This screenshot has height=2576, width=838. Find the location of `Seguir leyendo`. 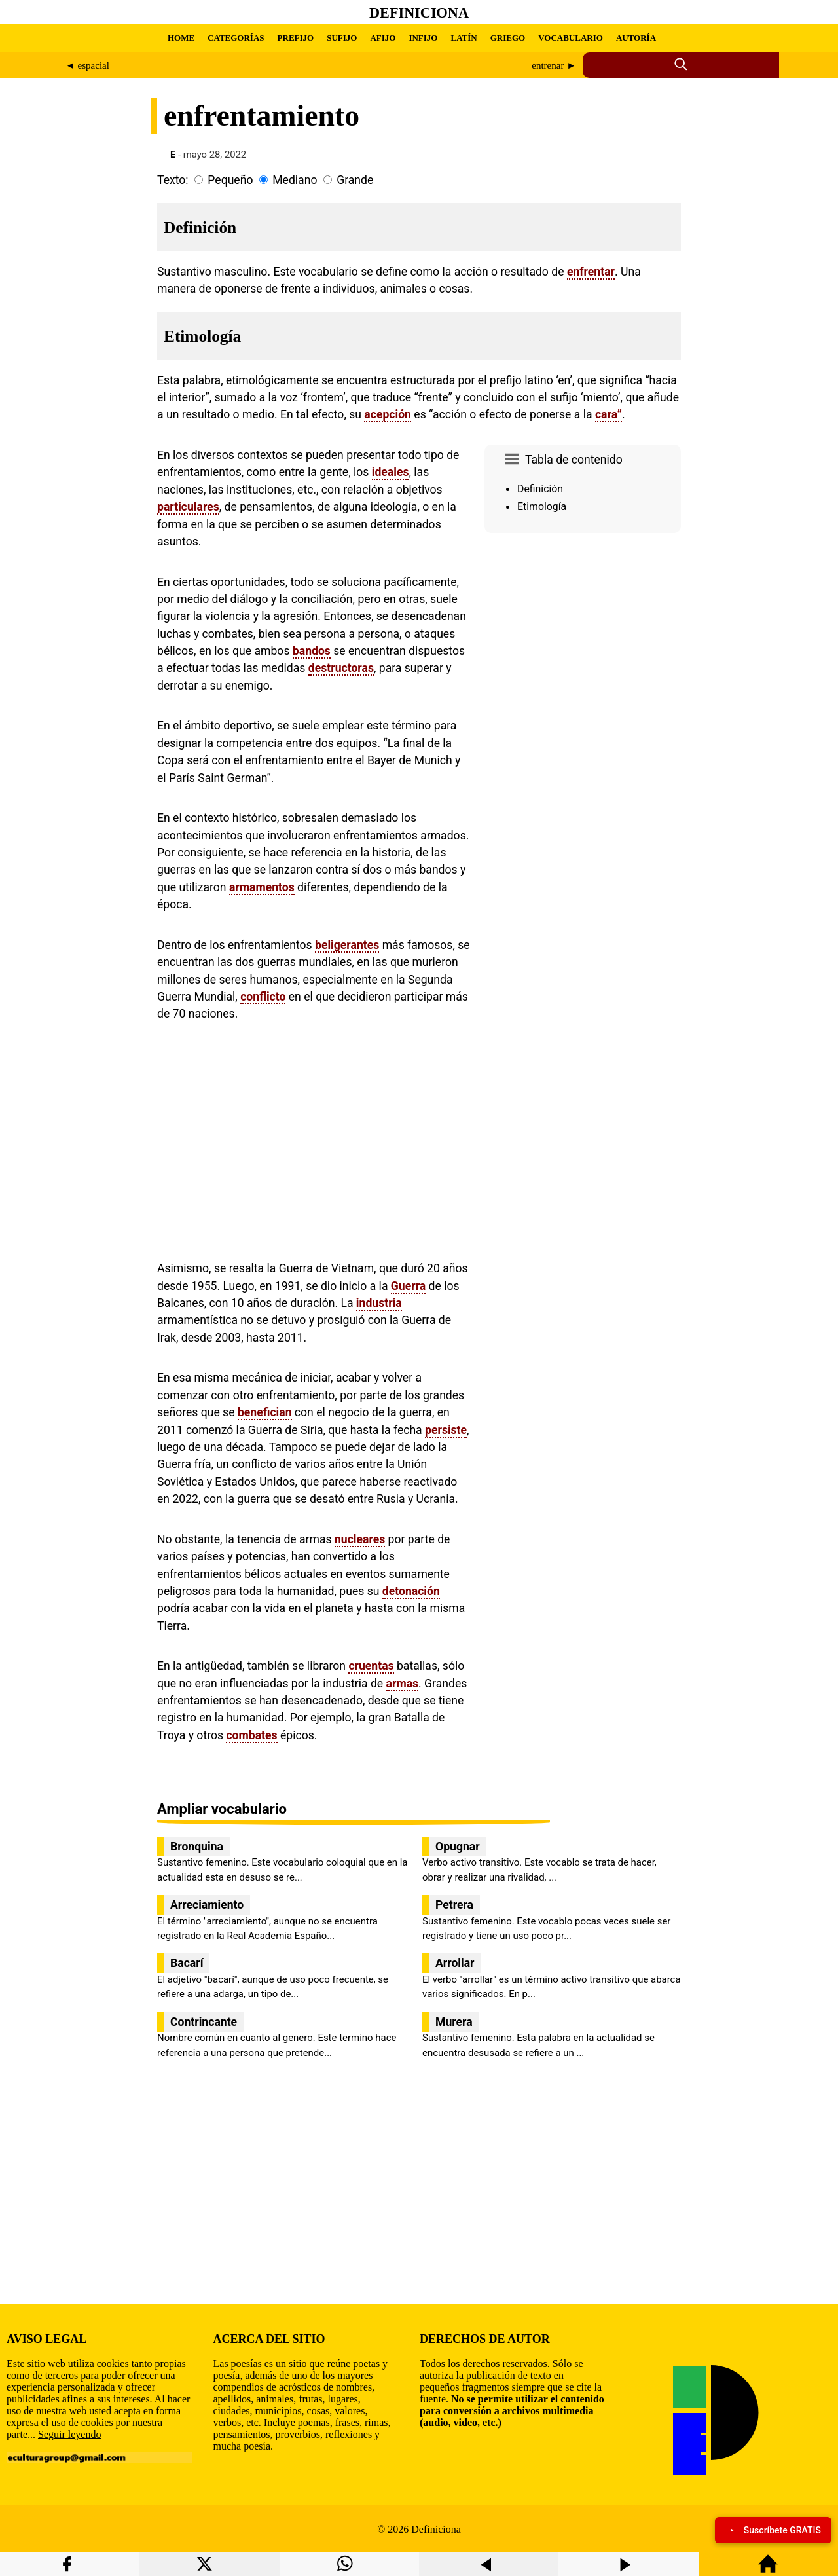

Seguir leyendo is located at coordinates (69, 2434).